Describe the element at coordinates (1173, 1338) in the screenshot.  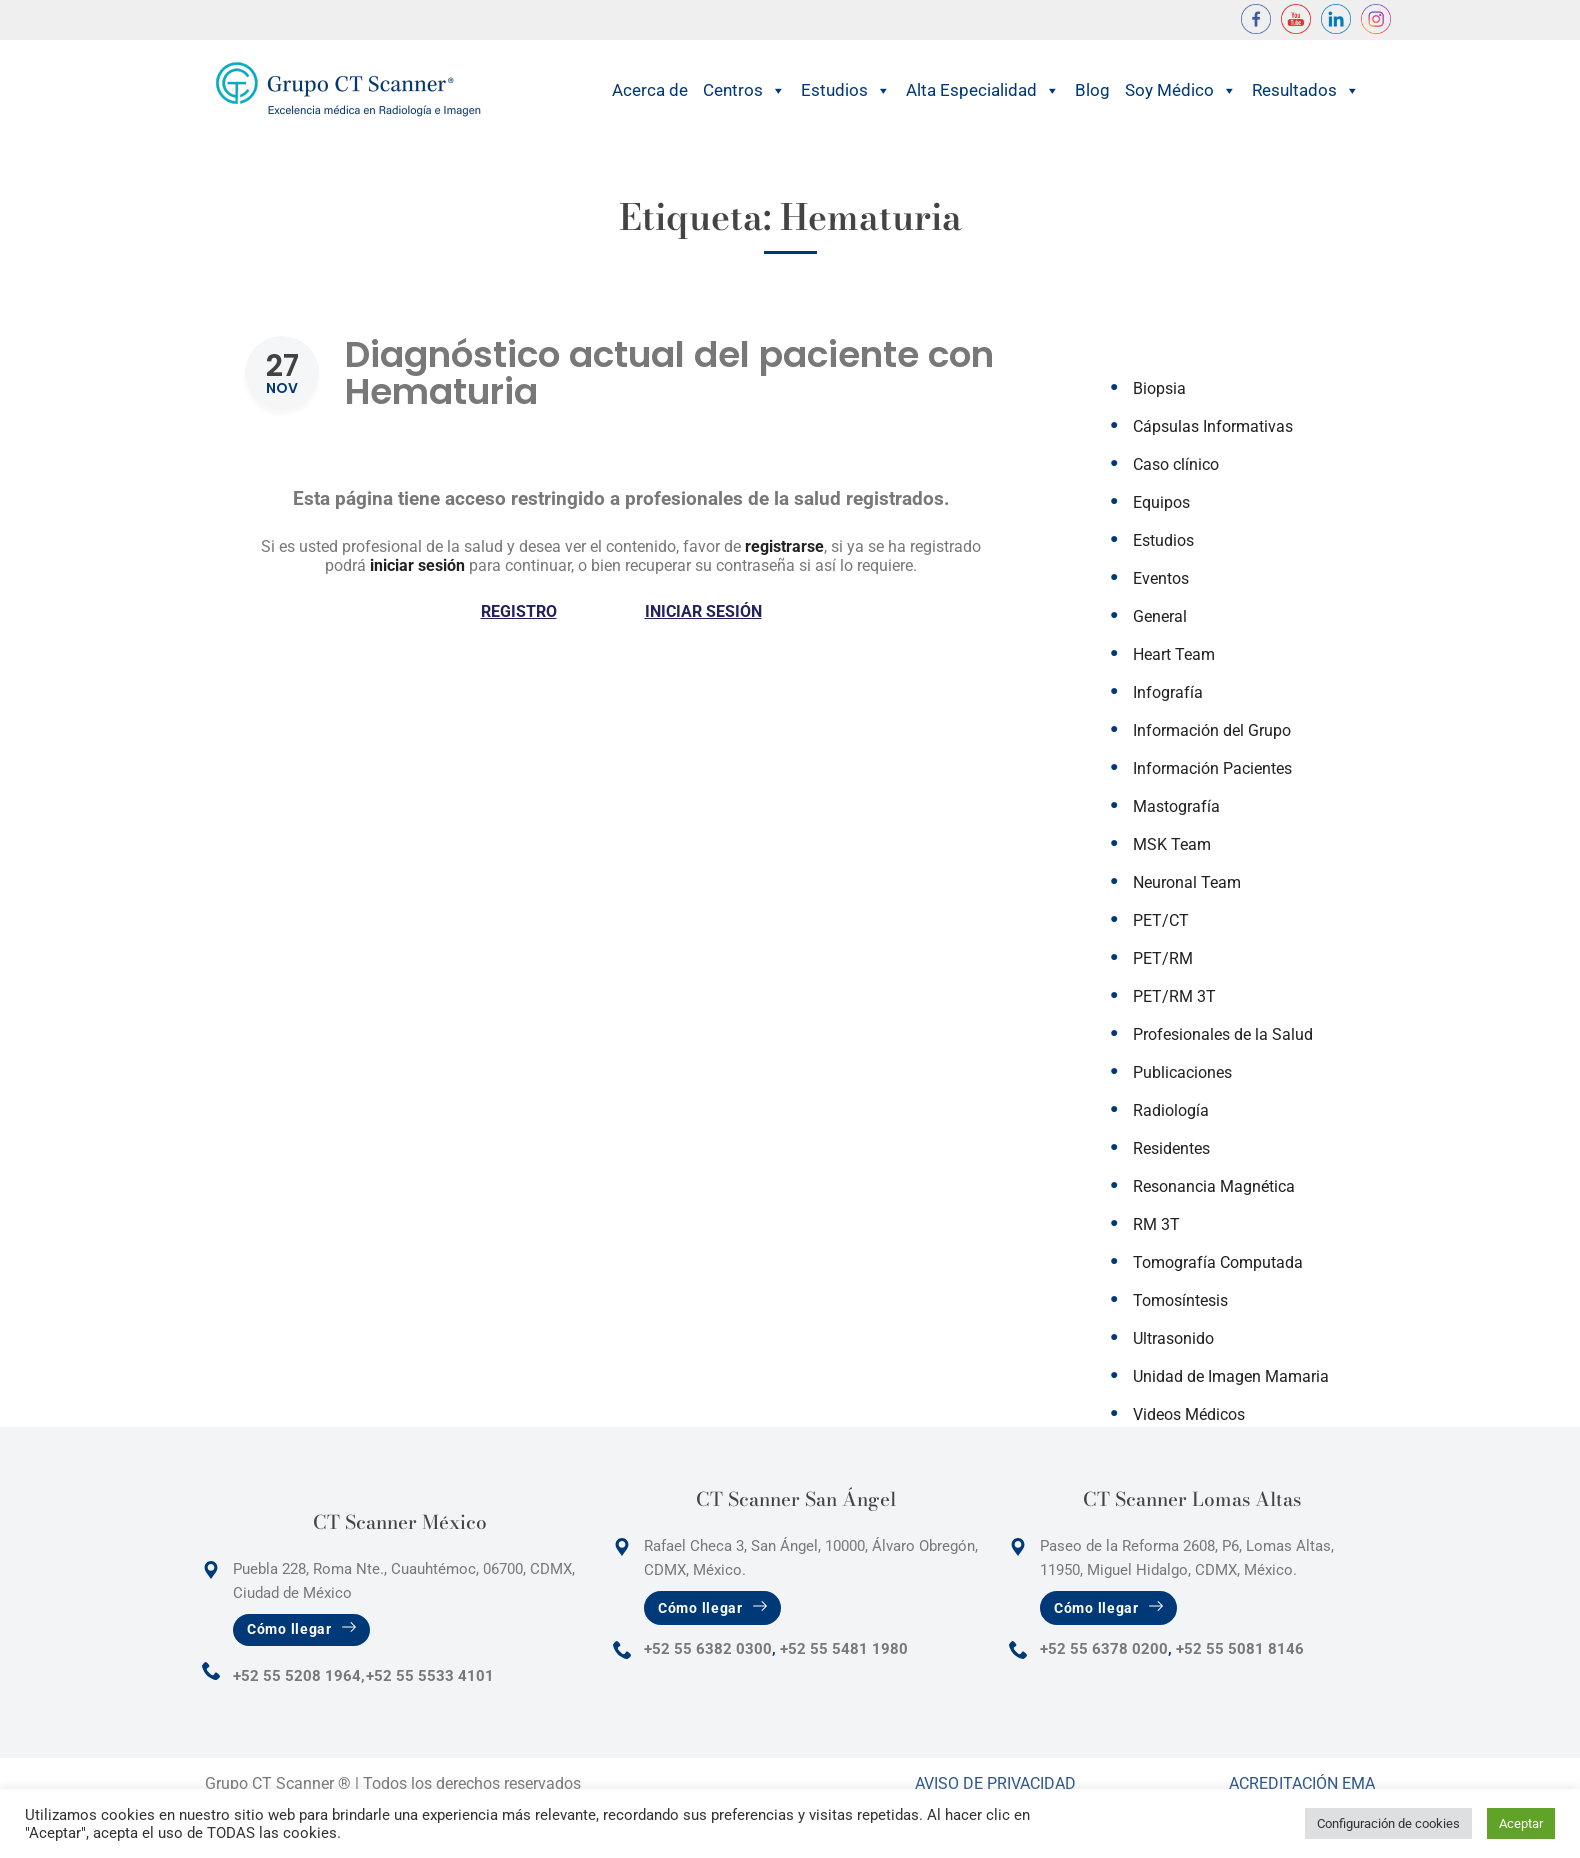
I see `Ultrasonido` at that location.